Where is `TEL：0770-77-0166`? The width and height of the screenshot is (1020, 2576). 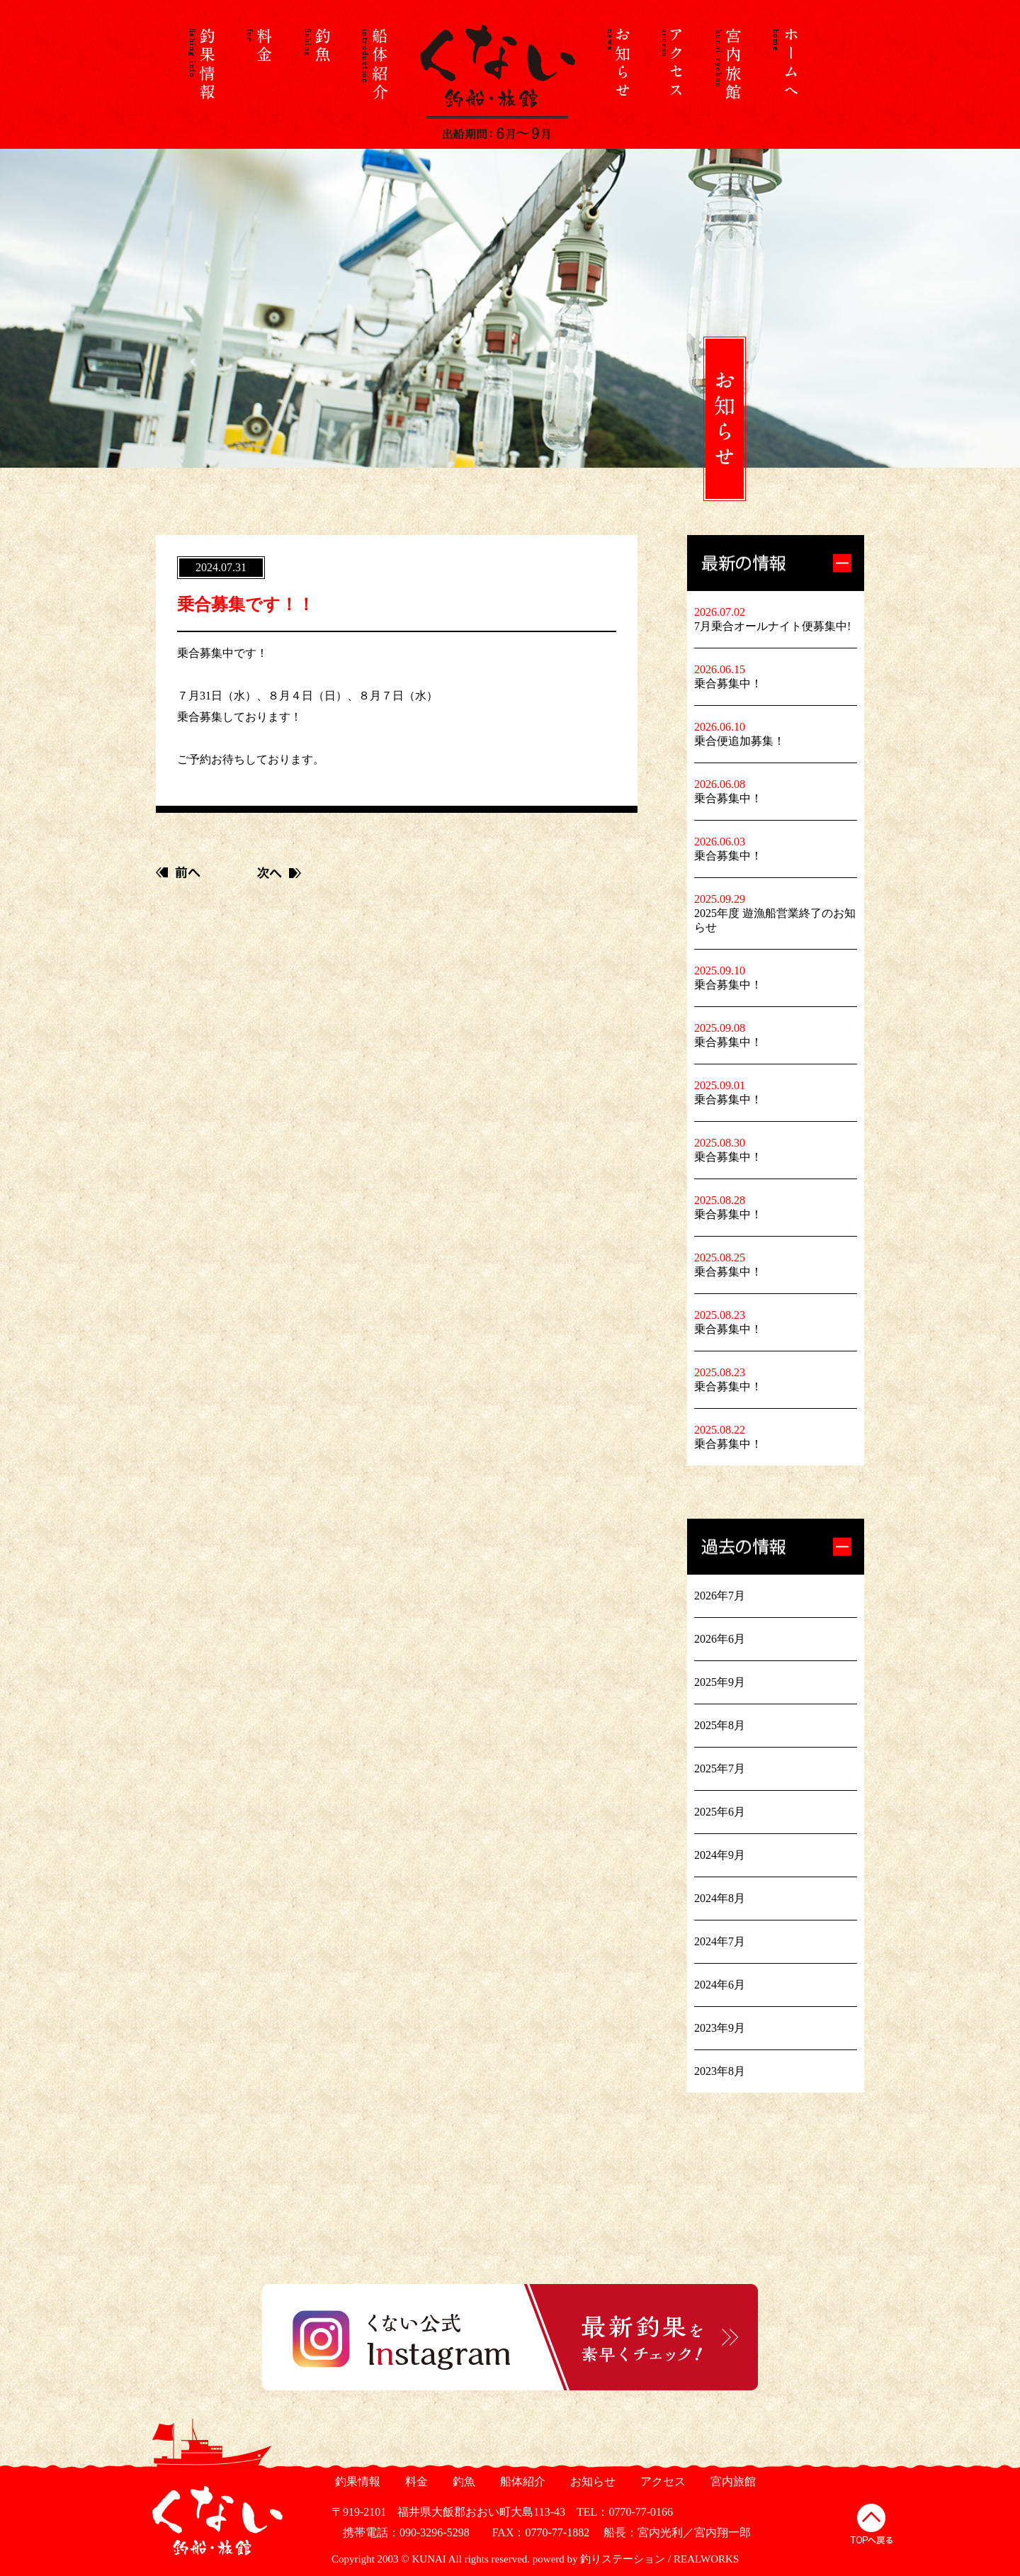 TEL：0770-77-0166 is located at coordinates (625, 2512).